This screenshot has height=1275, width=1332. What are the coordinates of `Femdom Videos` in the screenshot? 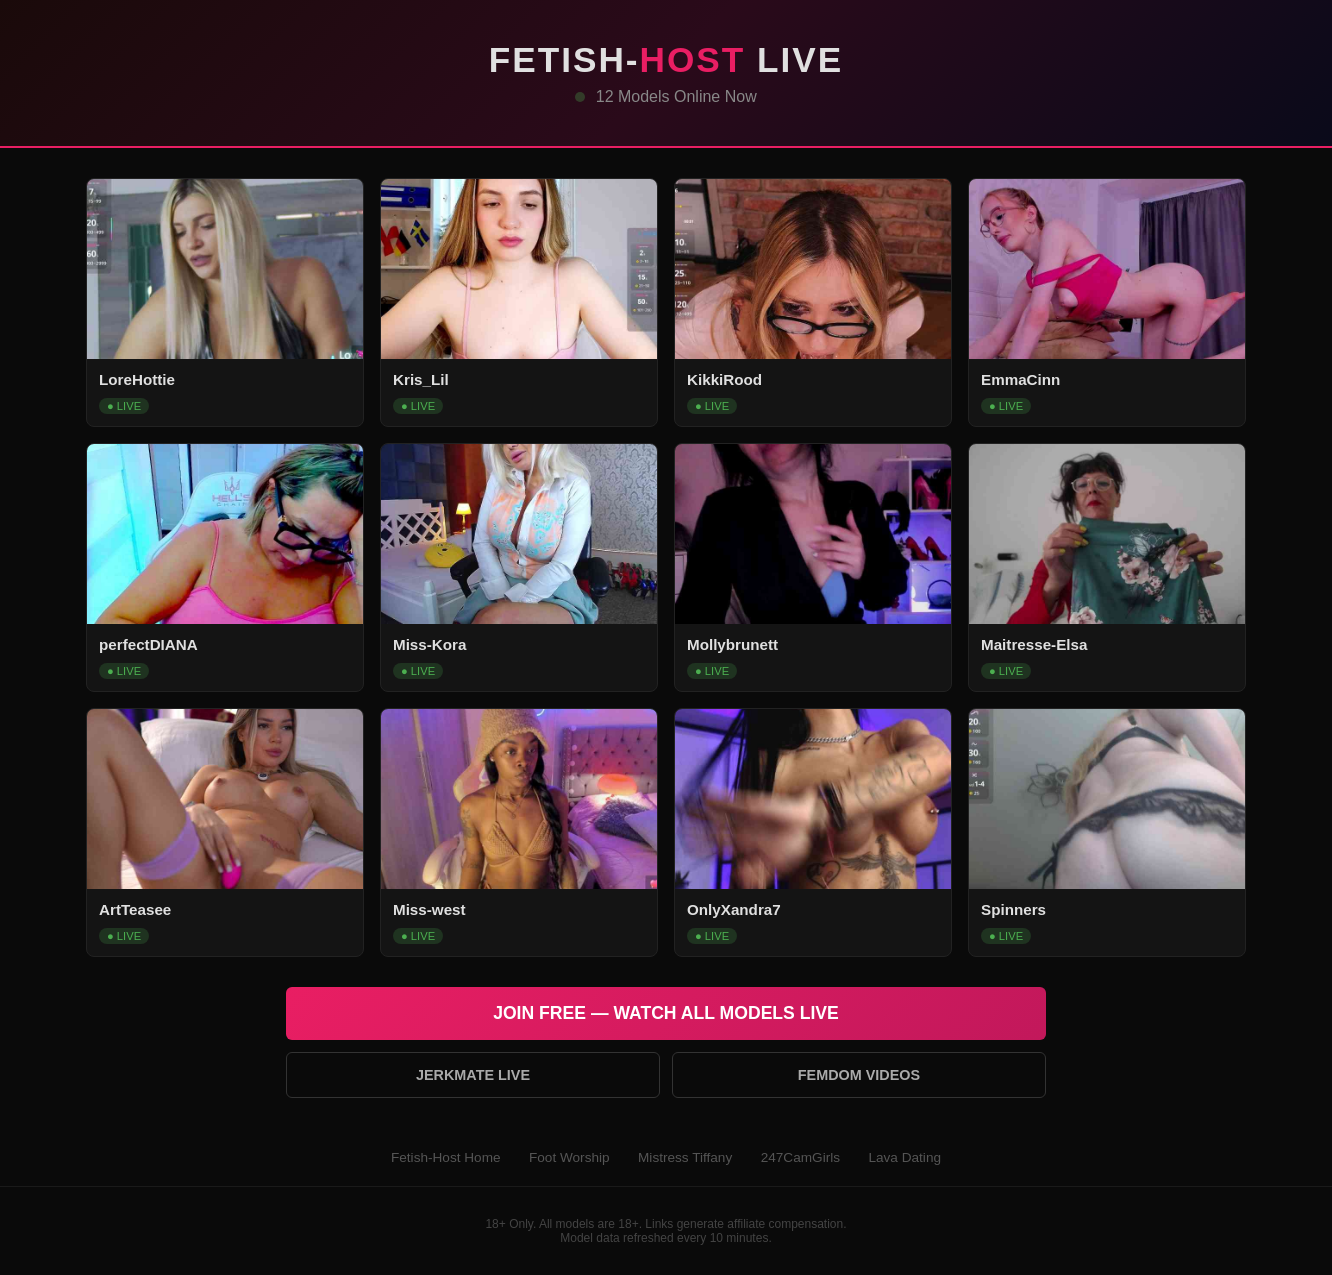 It's located at (859, 1075).